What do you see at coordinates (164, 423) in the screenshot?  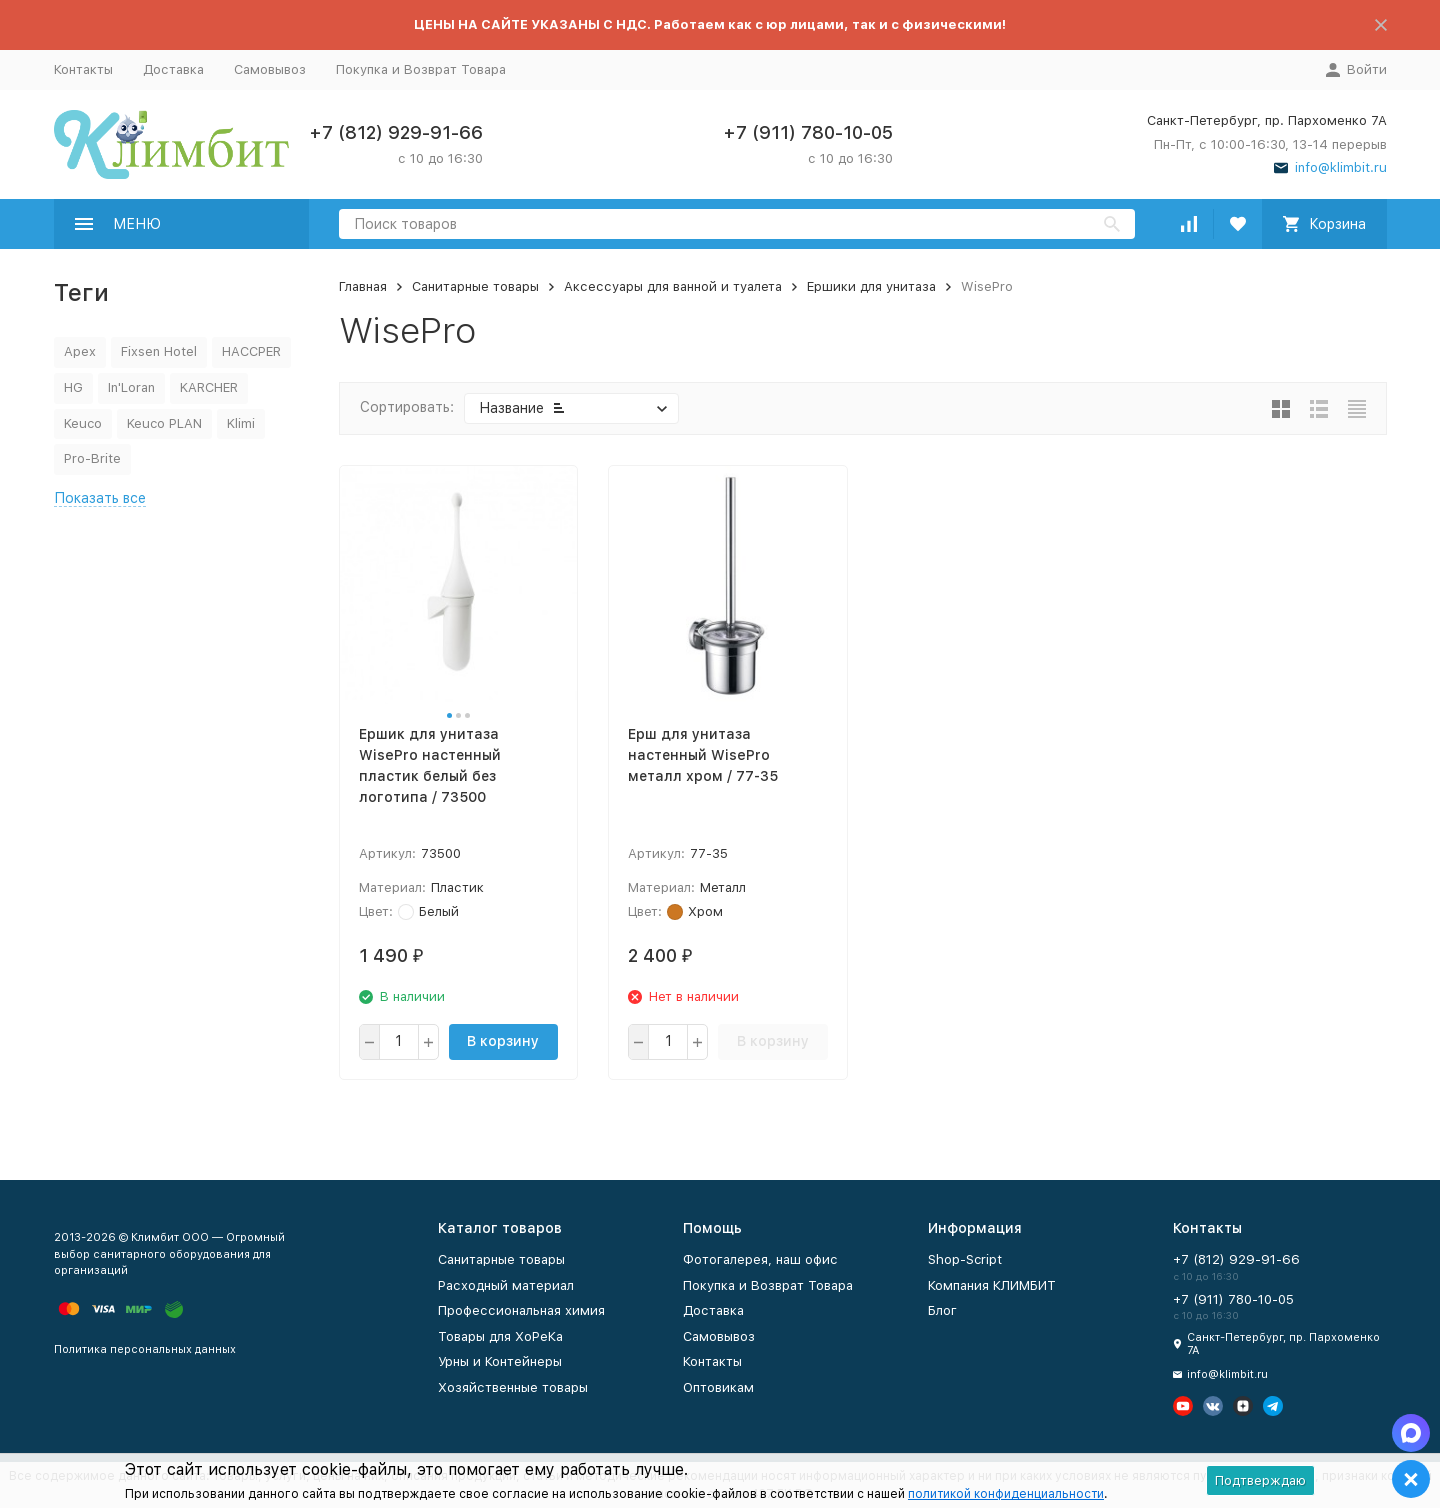 I see `Keuco PLAN` at bounding box center [164, 423].